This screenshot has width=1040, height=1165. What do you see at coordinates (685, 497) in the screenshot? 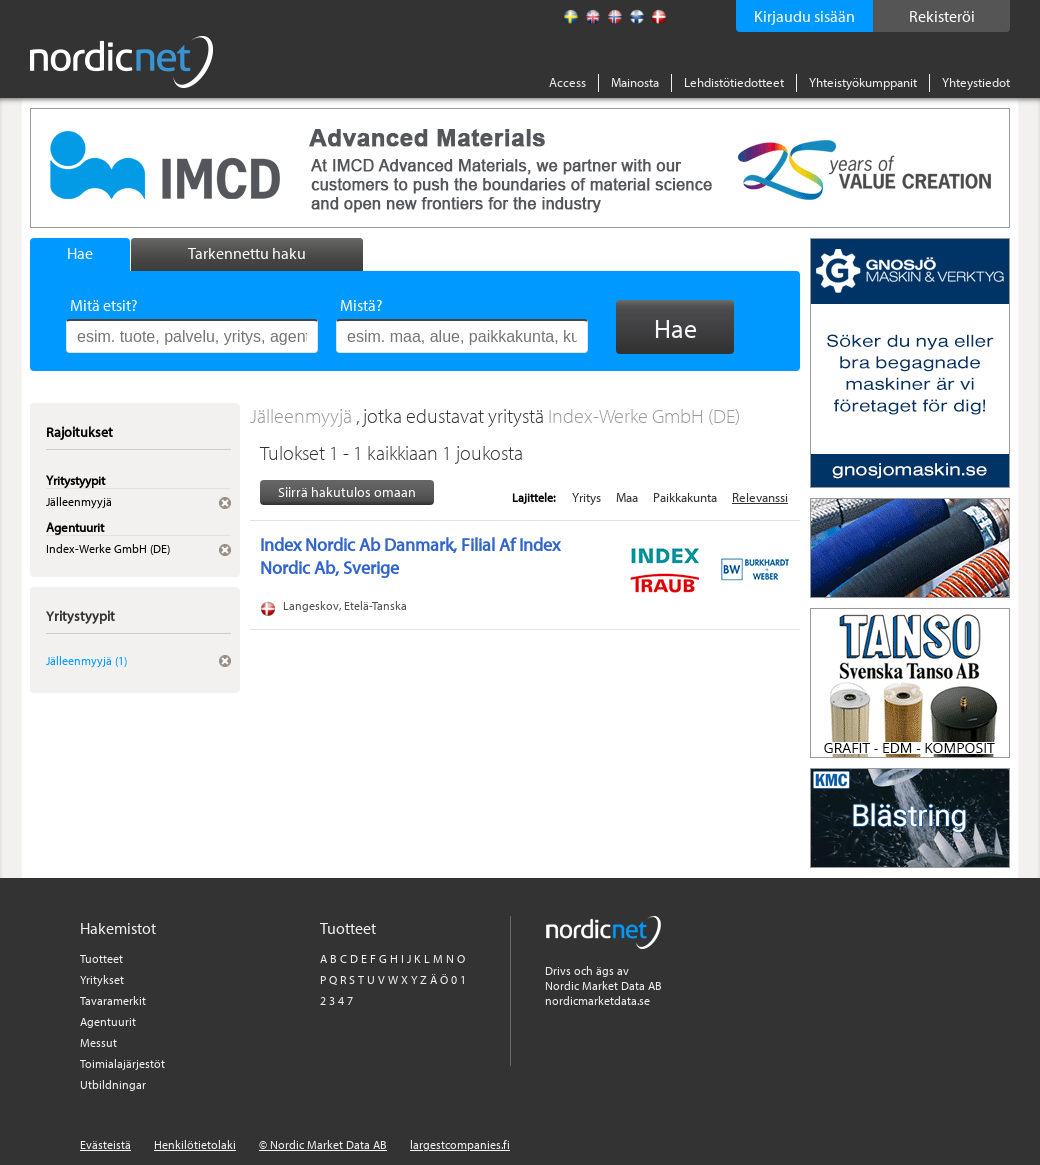
I see `Paikkakunta` at bounding box center [685, 497].